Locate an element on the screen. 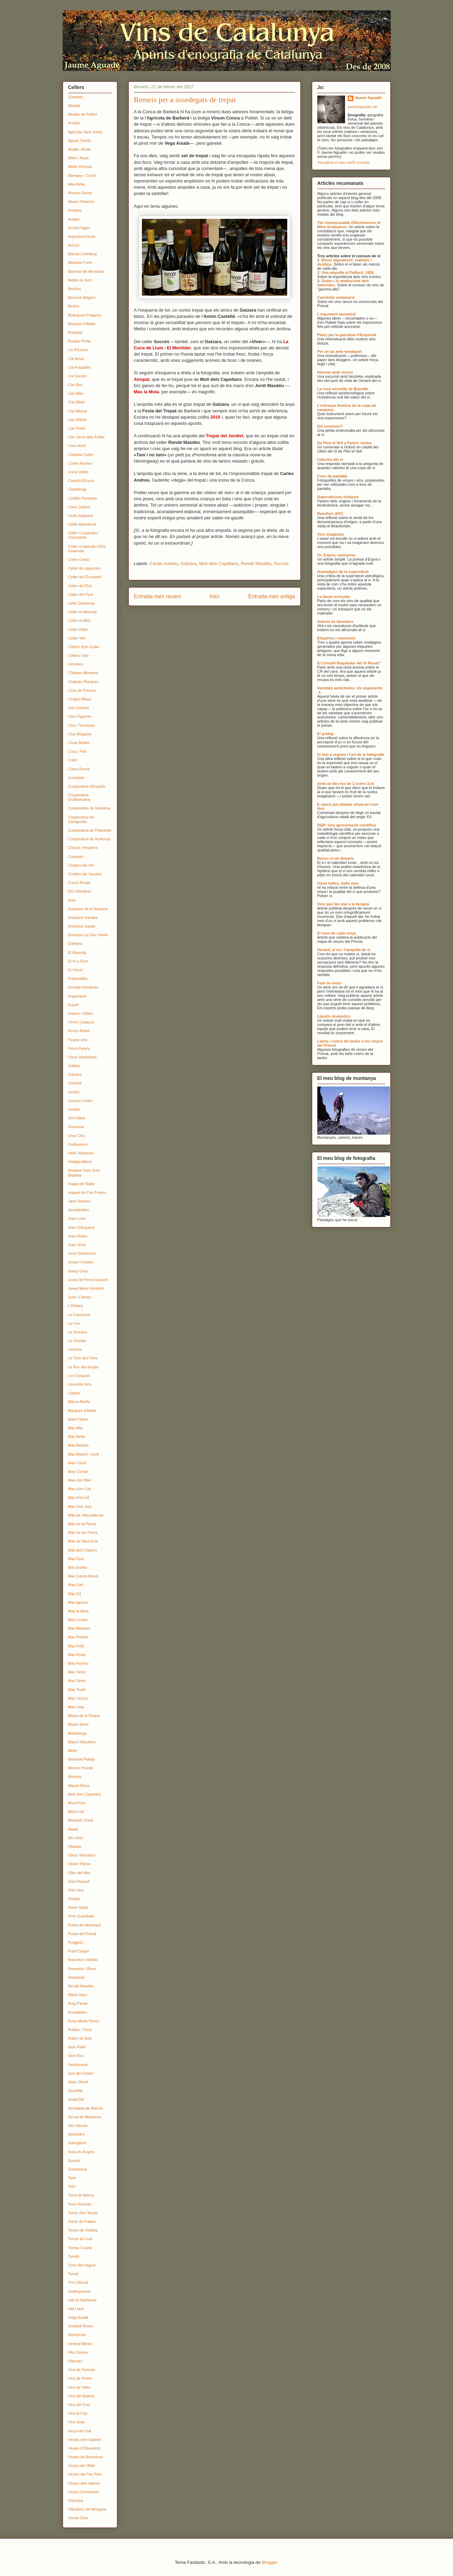 This screenshot has width=453, height=2576. Molí dels Capellans is located at coordinates (218, 563).